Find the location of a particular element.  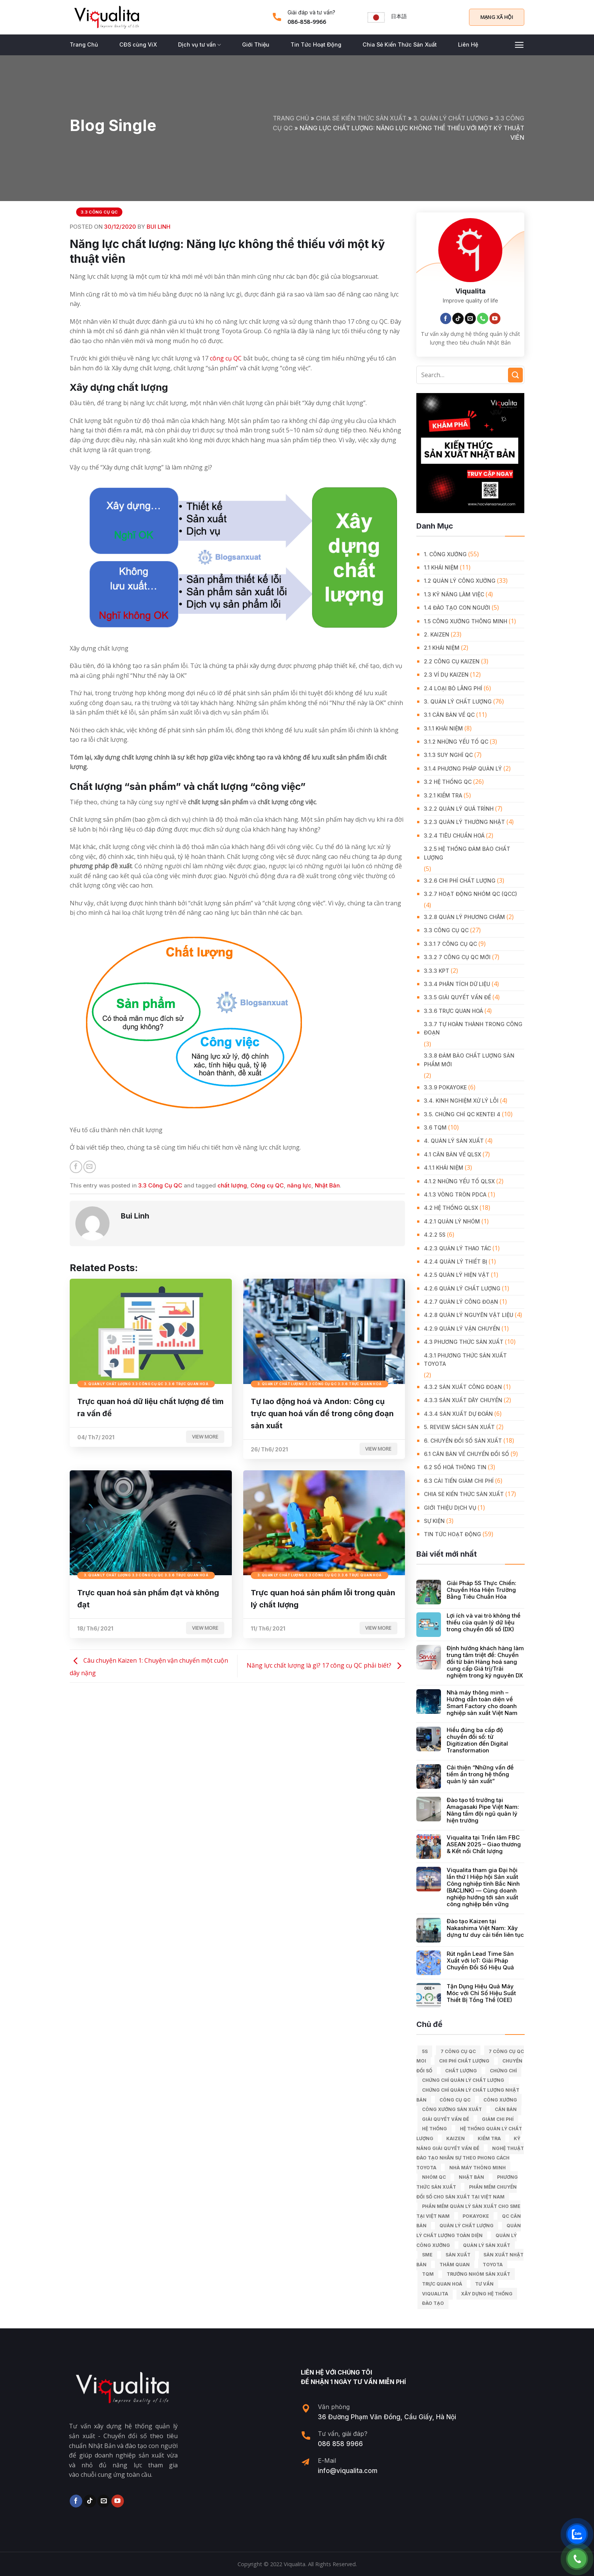

4.2.6 Quản lý chất lượng is located at coordinates (462, 1288).